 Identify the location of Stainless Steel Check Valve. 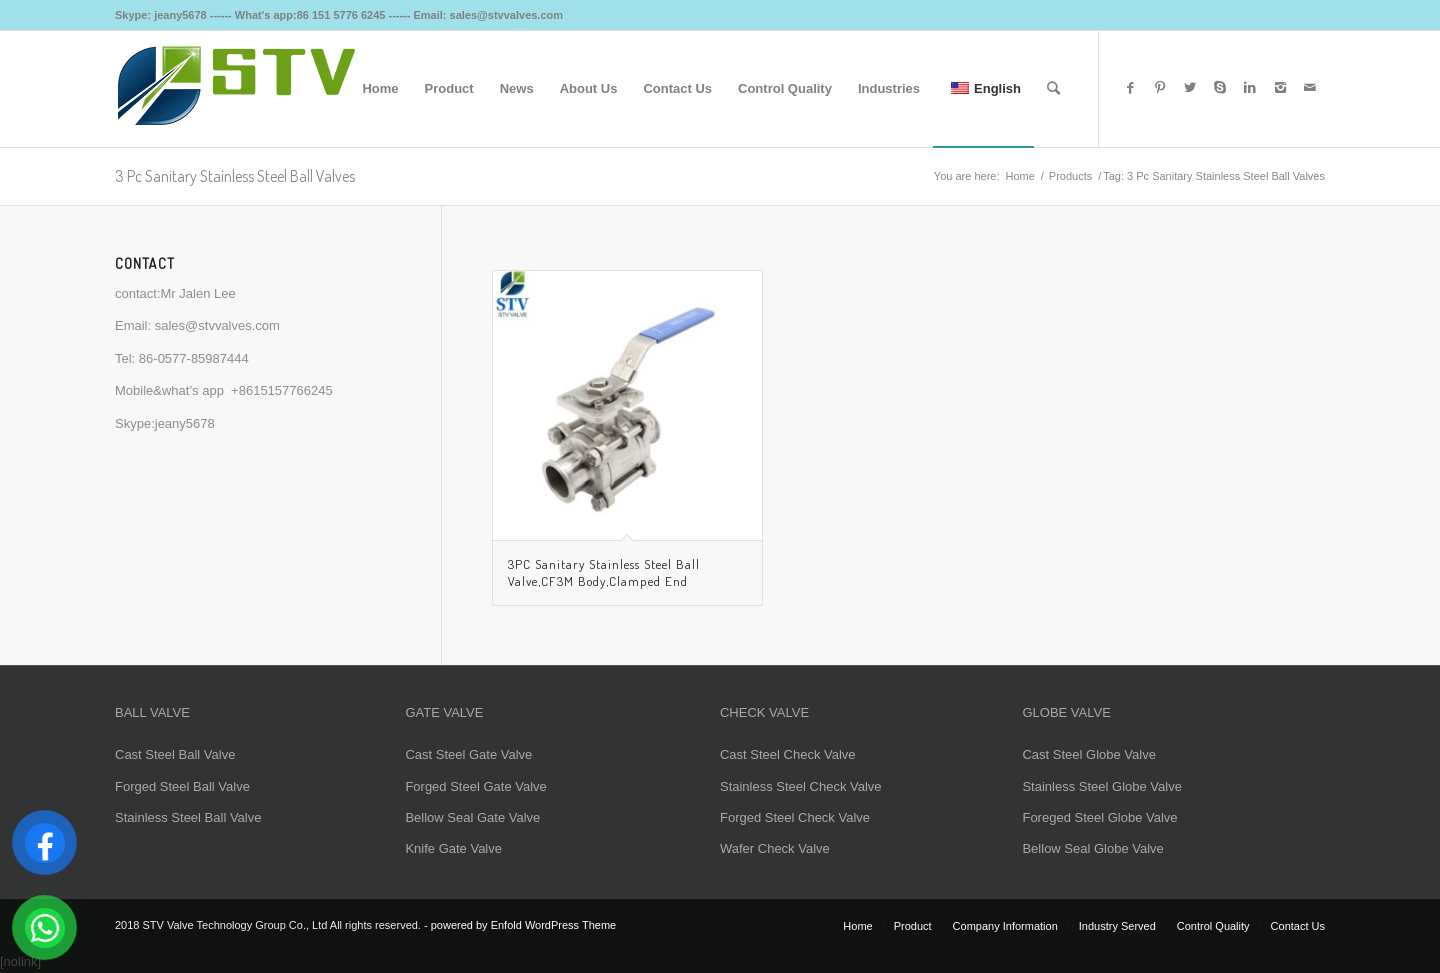
(801, 786).